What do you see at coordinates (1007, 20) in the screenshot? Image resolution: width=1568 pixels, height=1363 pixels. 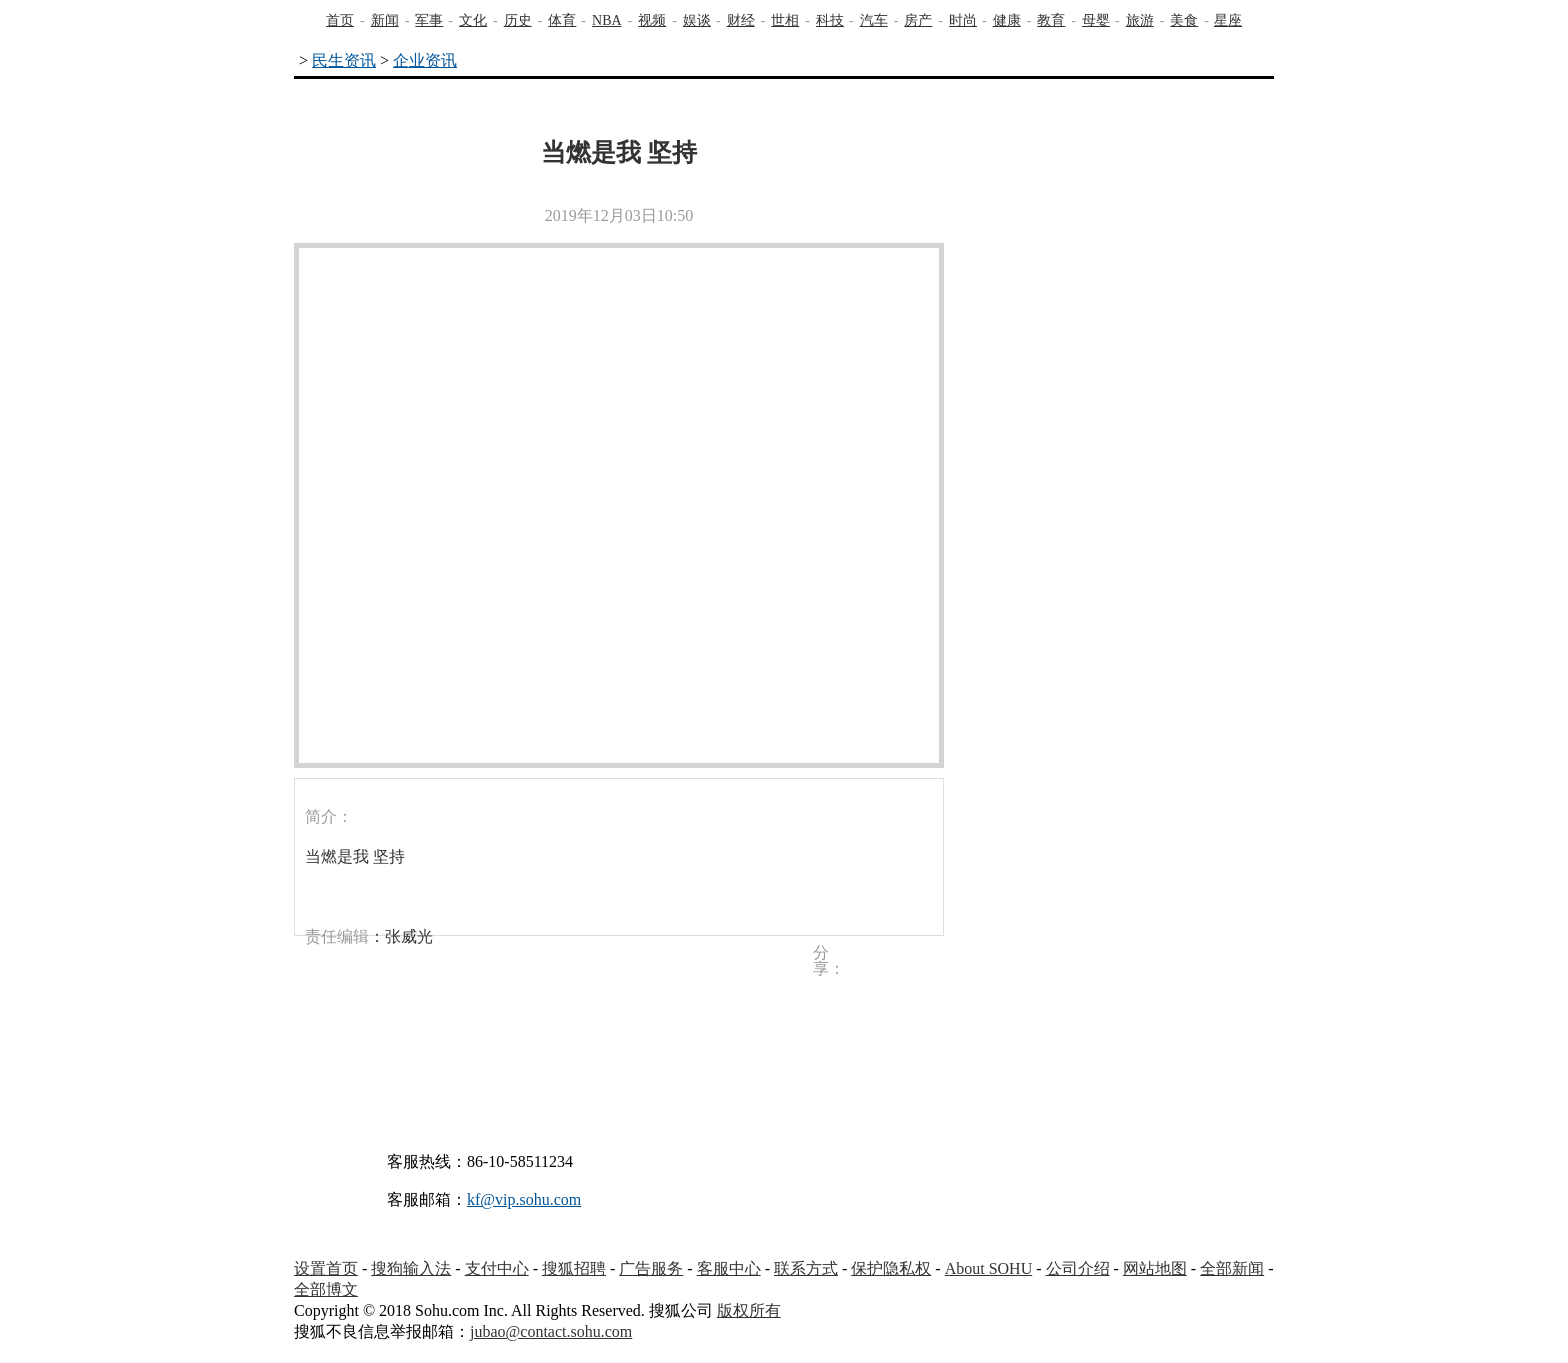 I see `健康` at bounding box center [1007, 20].